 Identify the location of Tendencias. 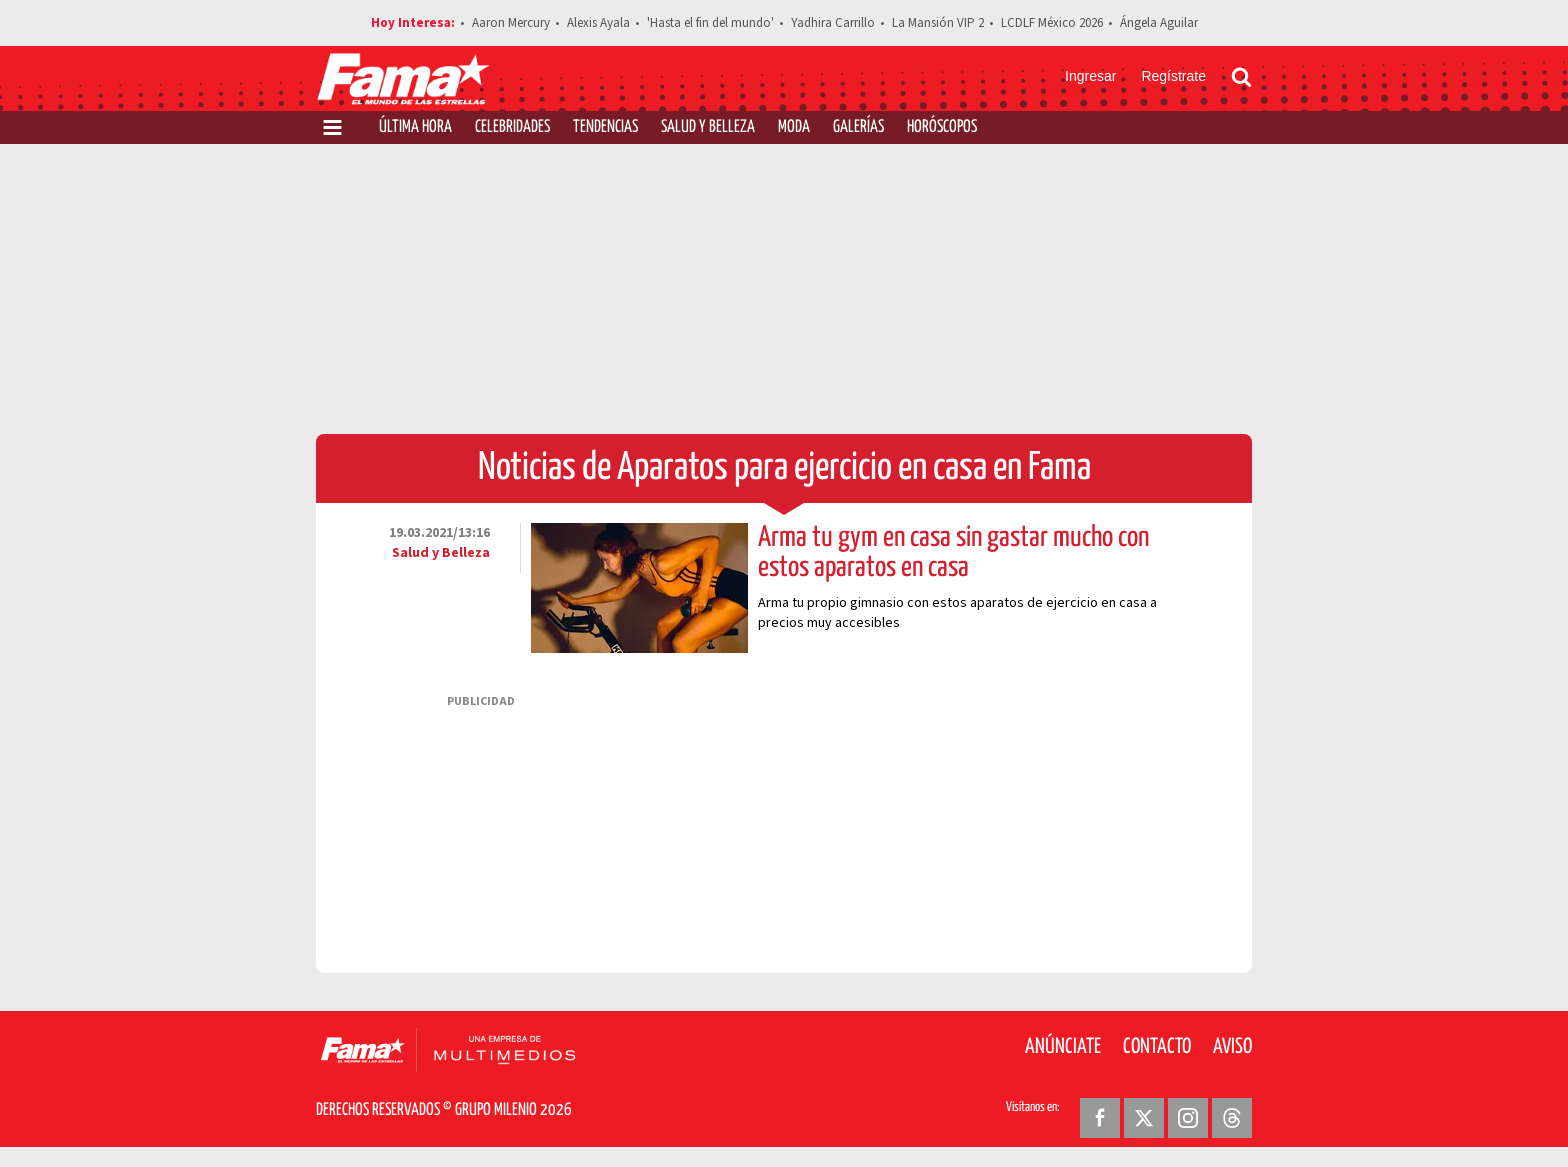
(605, 127).